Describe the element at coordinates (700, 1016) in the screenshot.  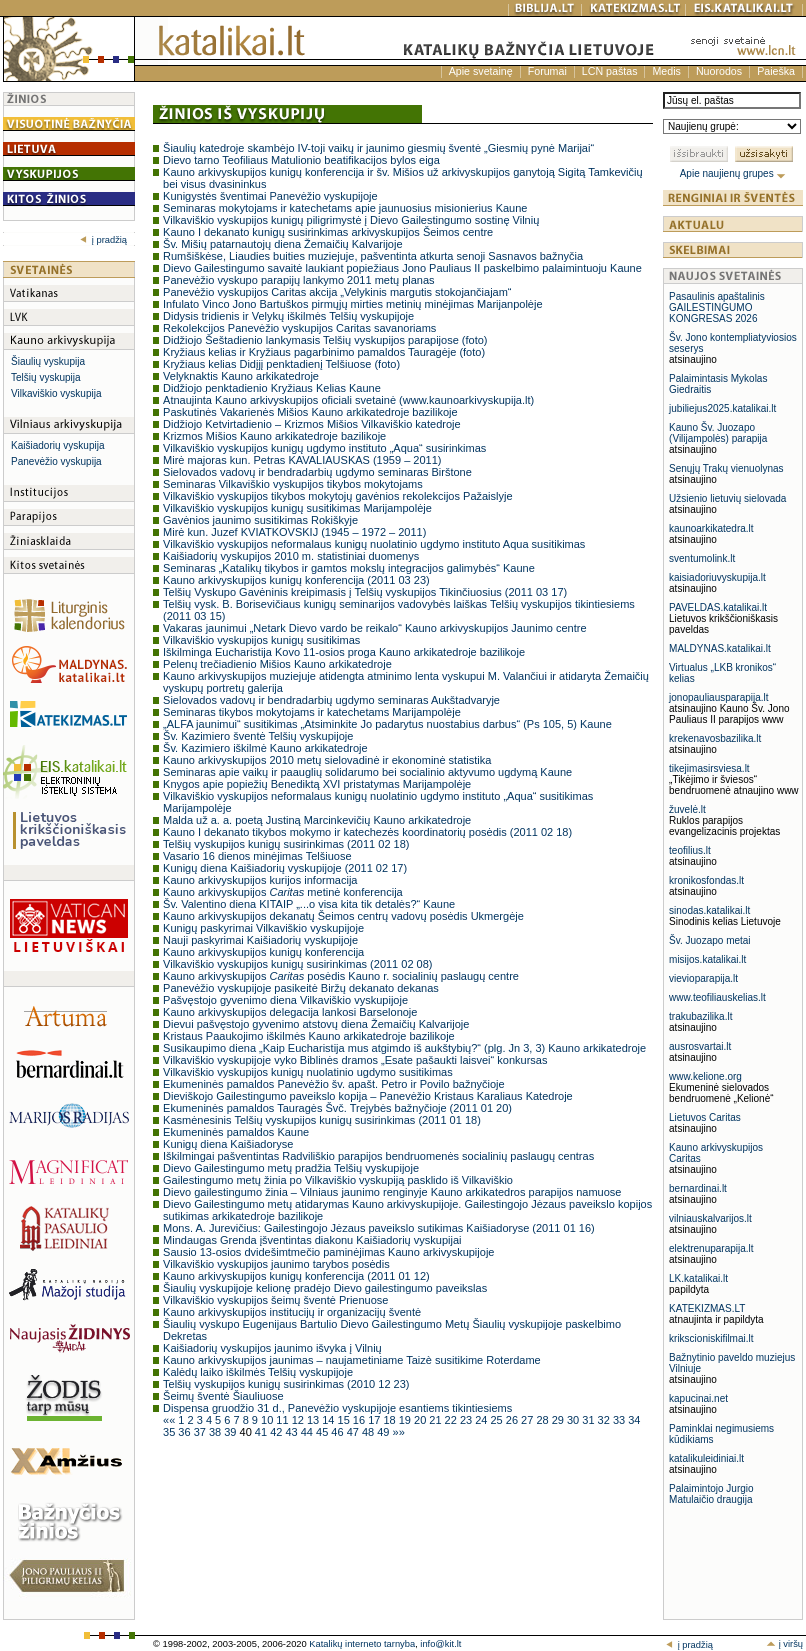
I see `trakubazilika.lt` at that location.